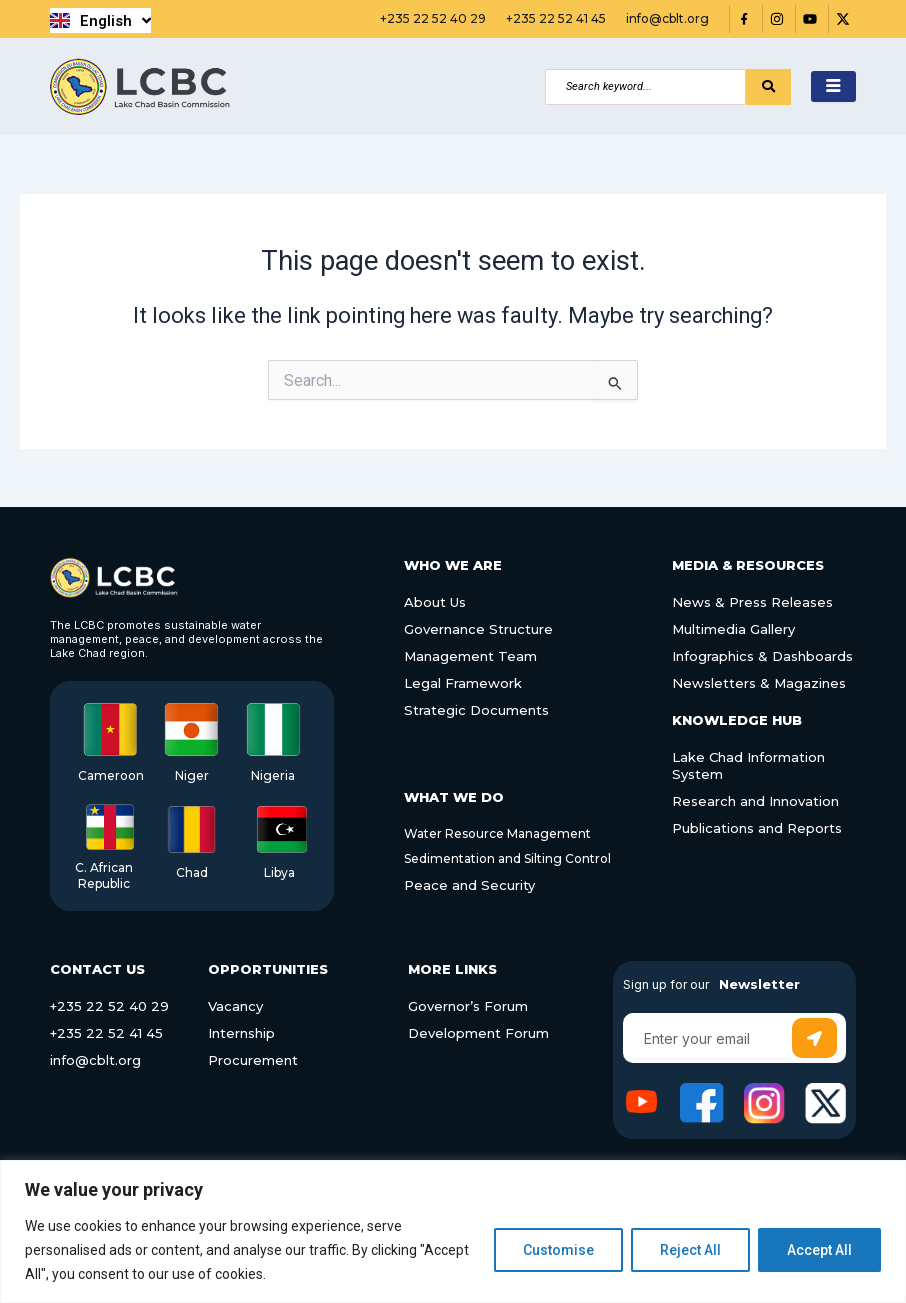  What do you see at coordinates (733, 629) in the screenshot?
I see `Multimedia Gallery` at bounding box center [733, 629].